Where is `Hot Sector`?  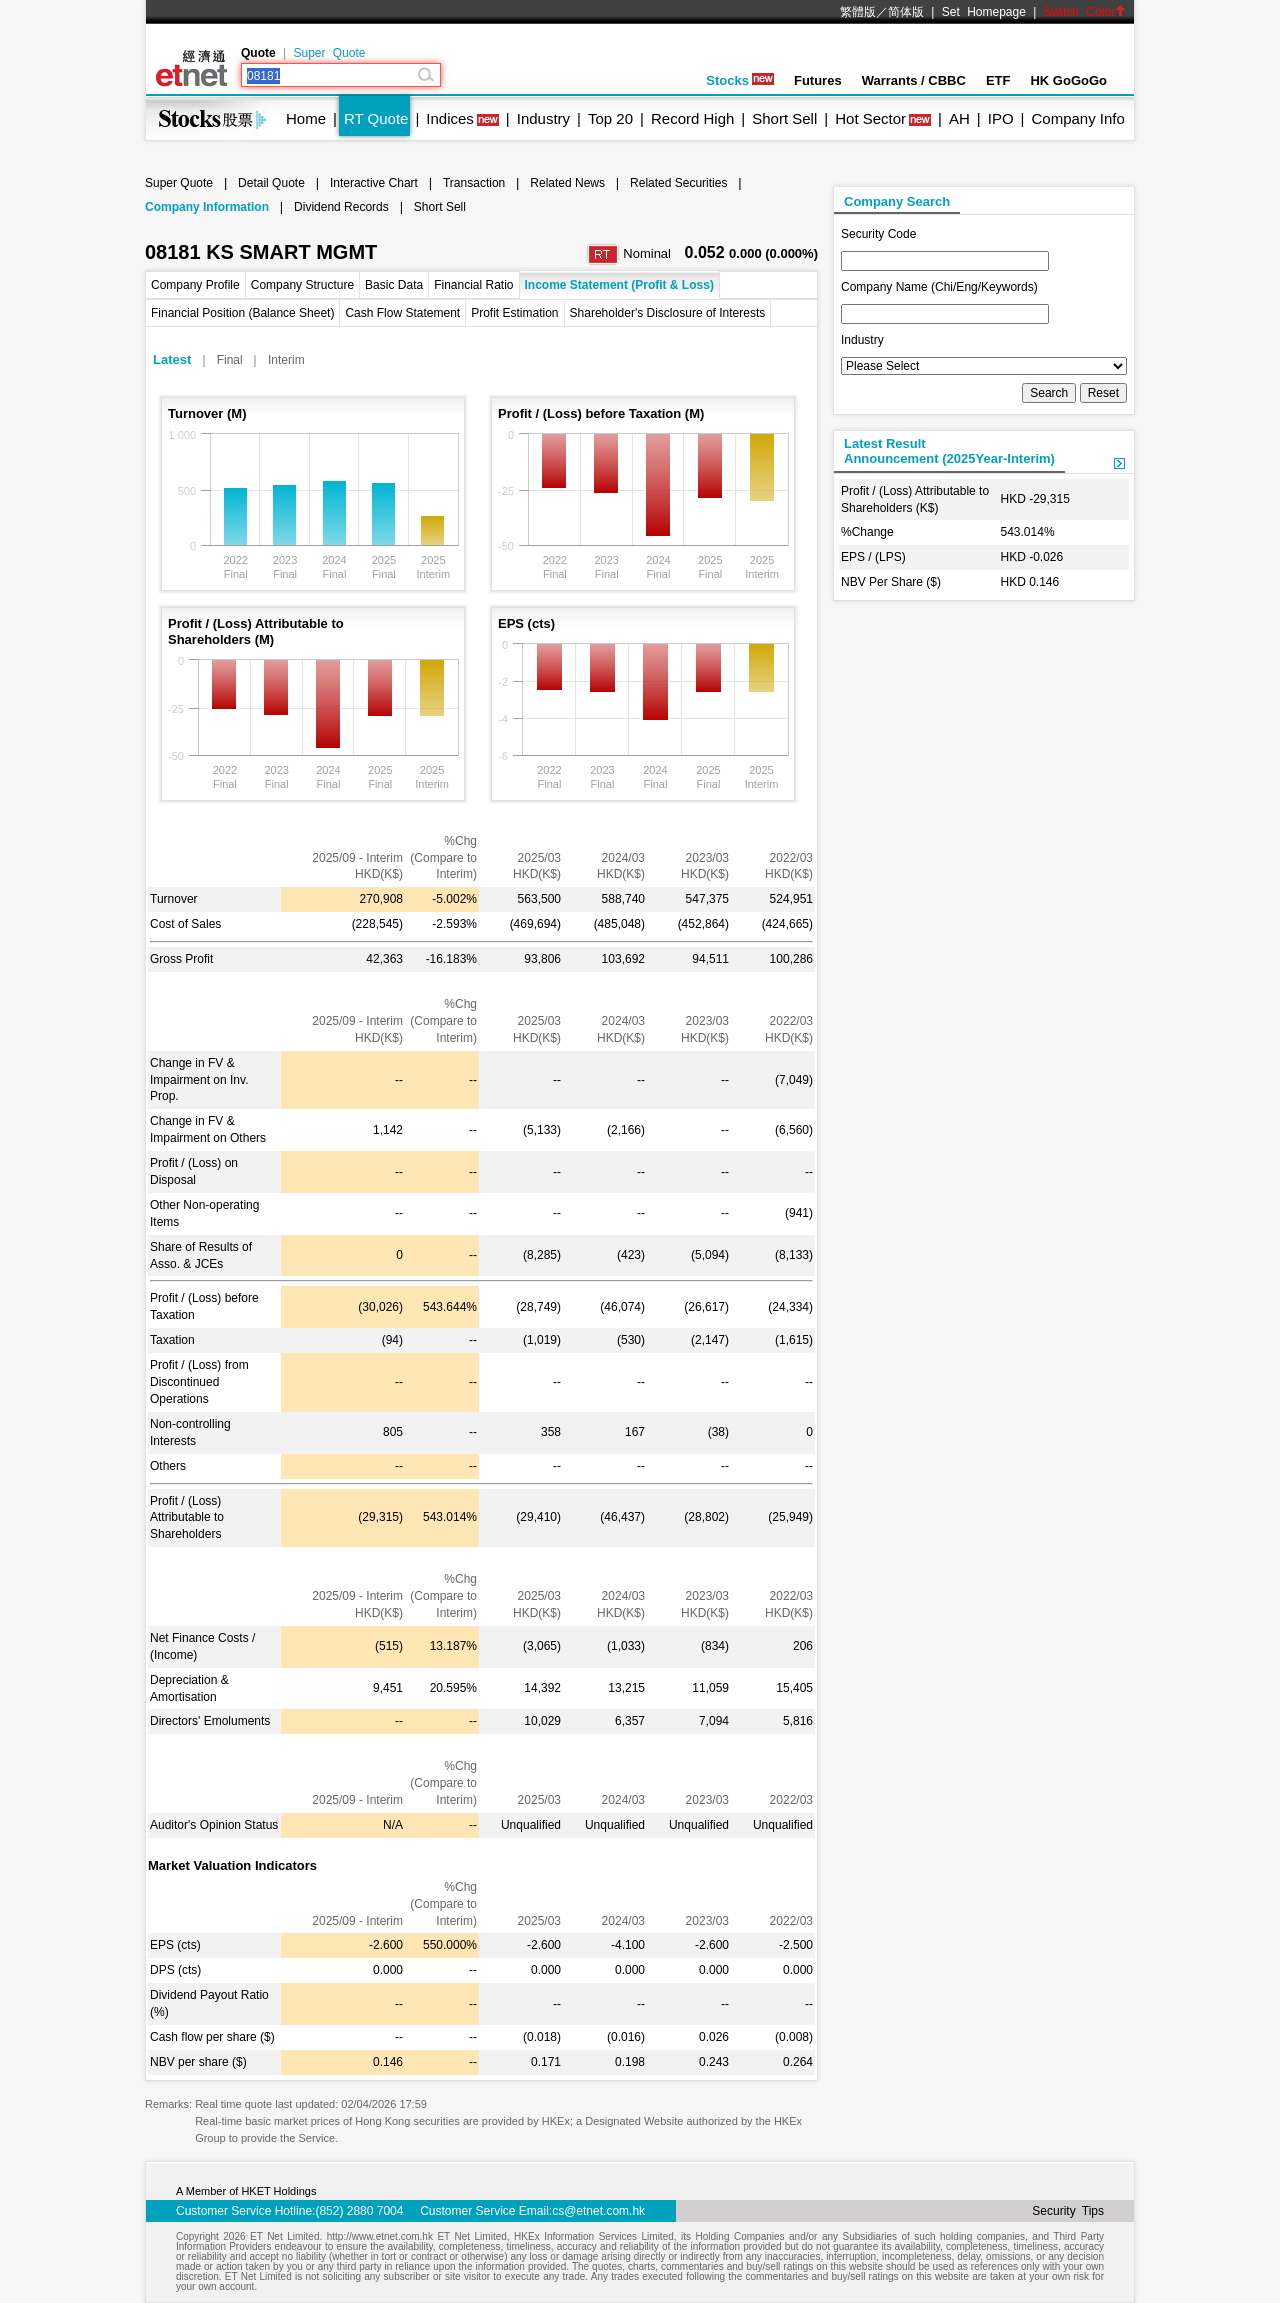 Hot Sector is located at coordinates (870, 118).